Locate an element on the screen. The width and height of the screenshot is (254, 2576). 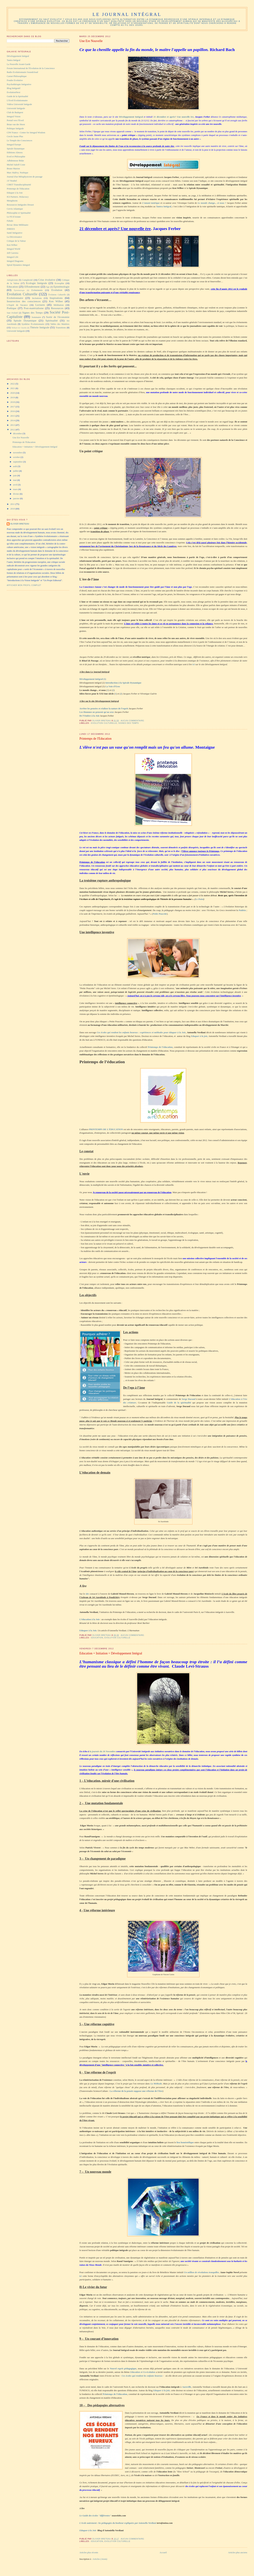
avril is located at coordinates (15, 484).